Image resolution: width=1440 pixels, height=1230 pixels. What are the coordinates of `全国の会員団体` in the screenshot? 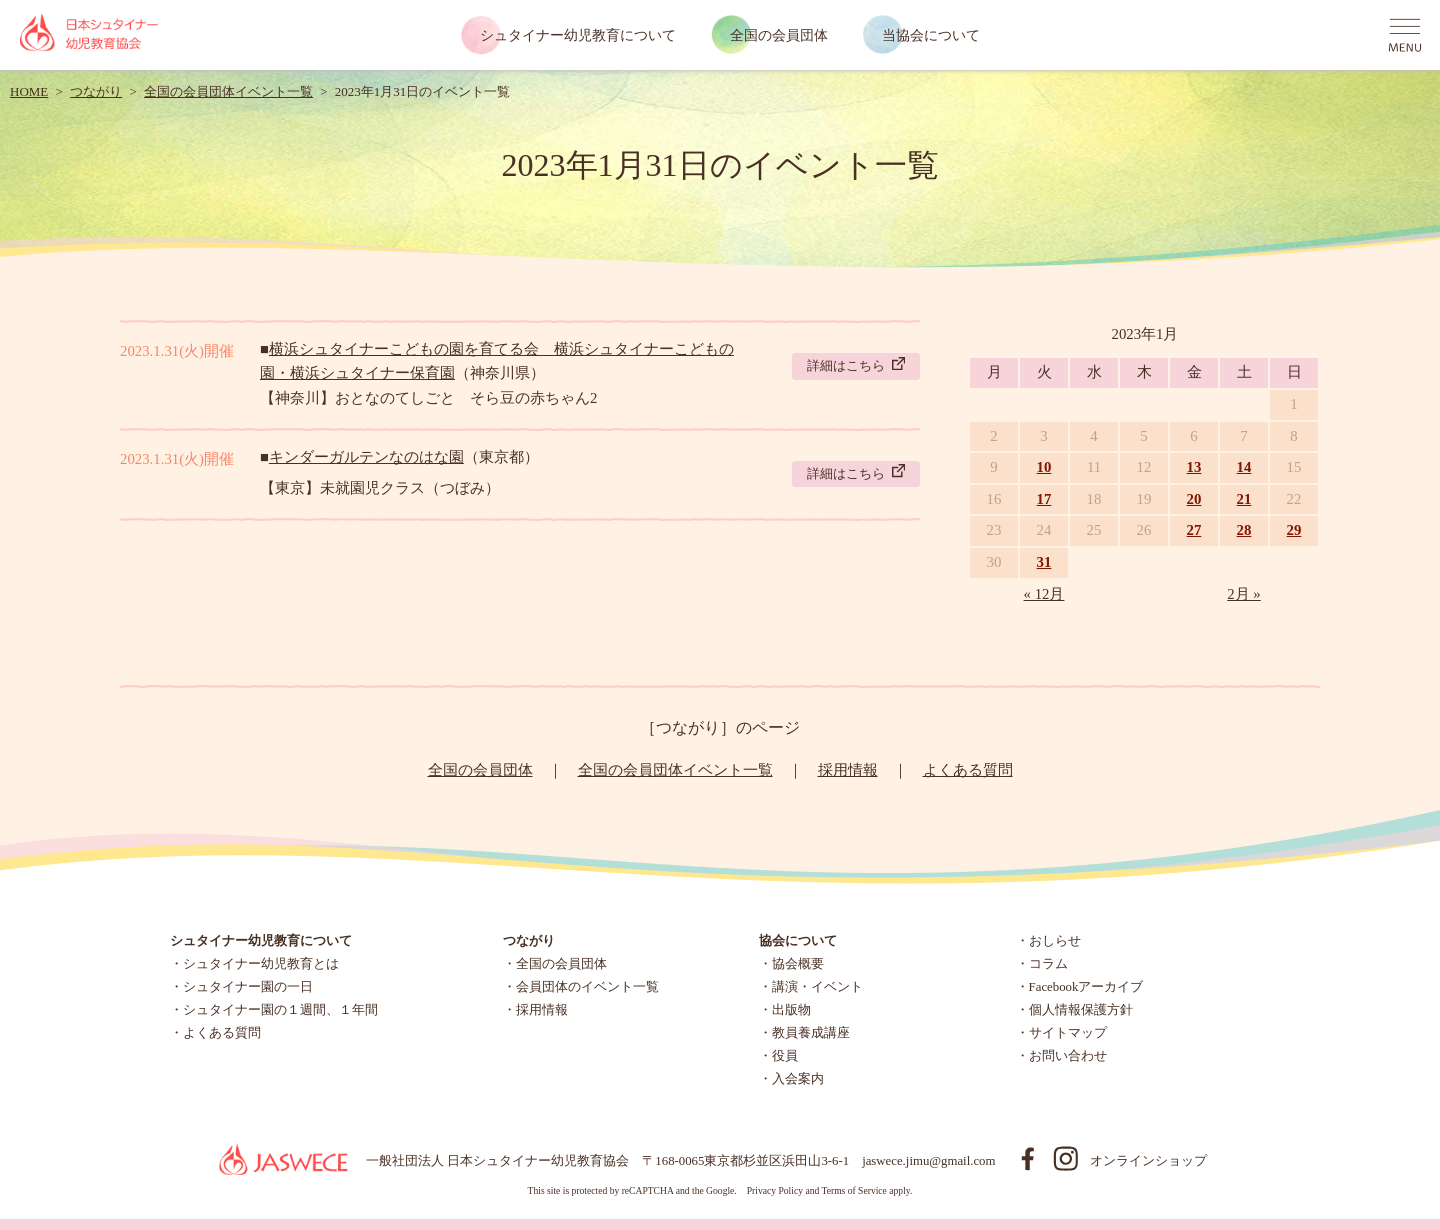 It's located at (779, 35).